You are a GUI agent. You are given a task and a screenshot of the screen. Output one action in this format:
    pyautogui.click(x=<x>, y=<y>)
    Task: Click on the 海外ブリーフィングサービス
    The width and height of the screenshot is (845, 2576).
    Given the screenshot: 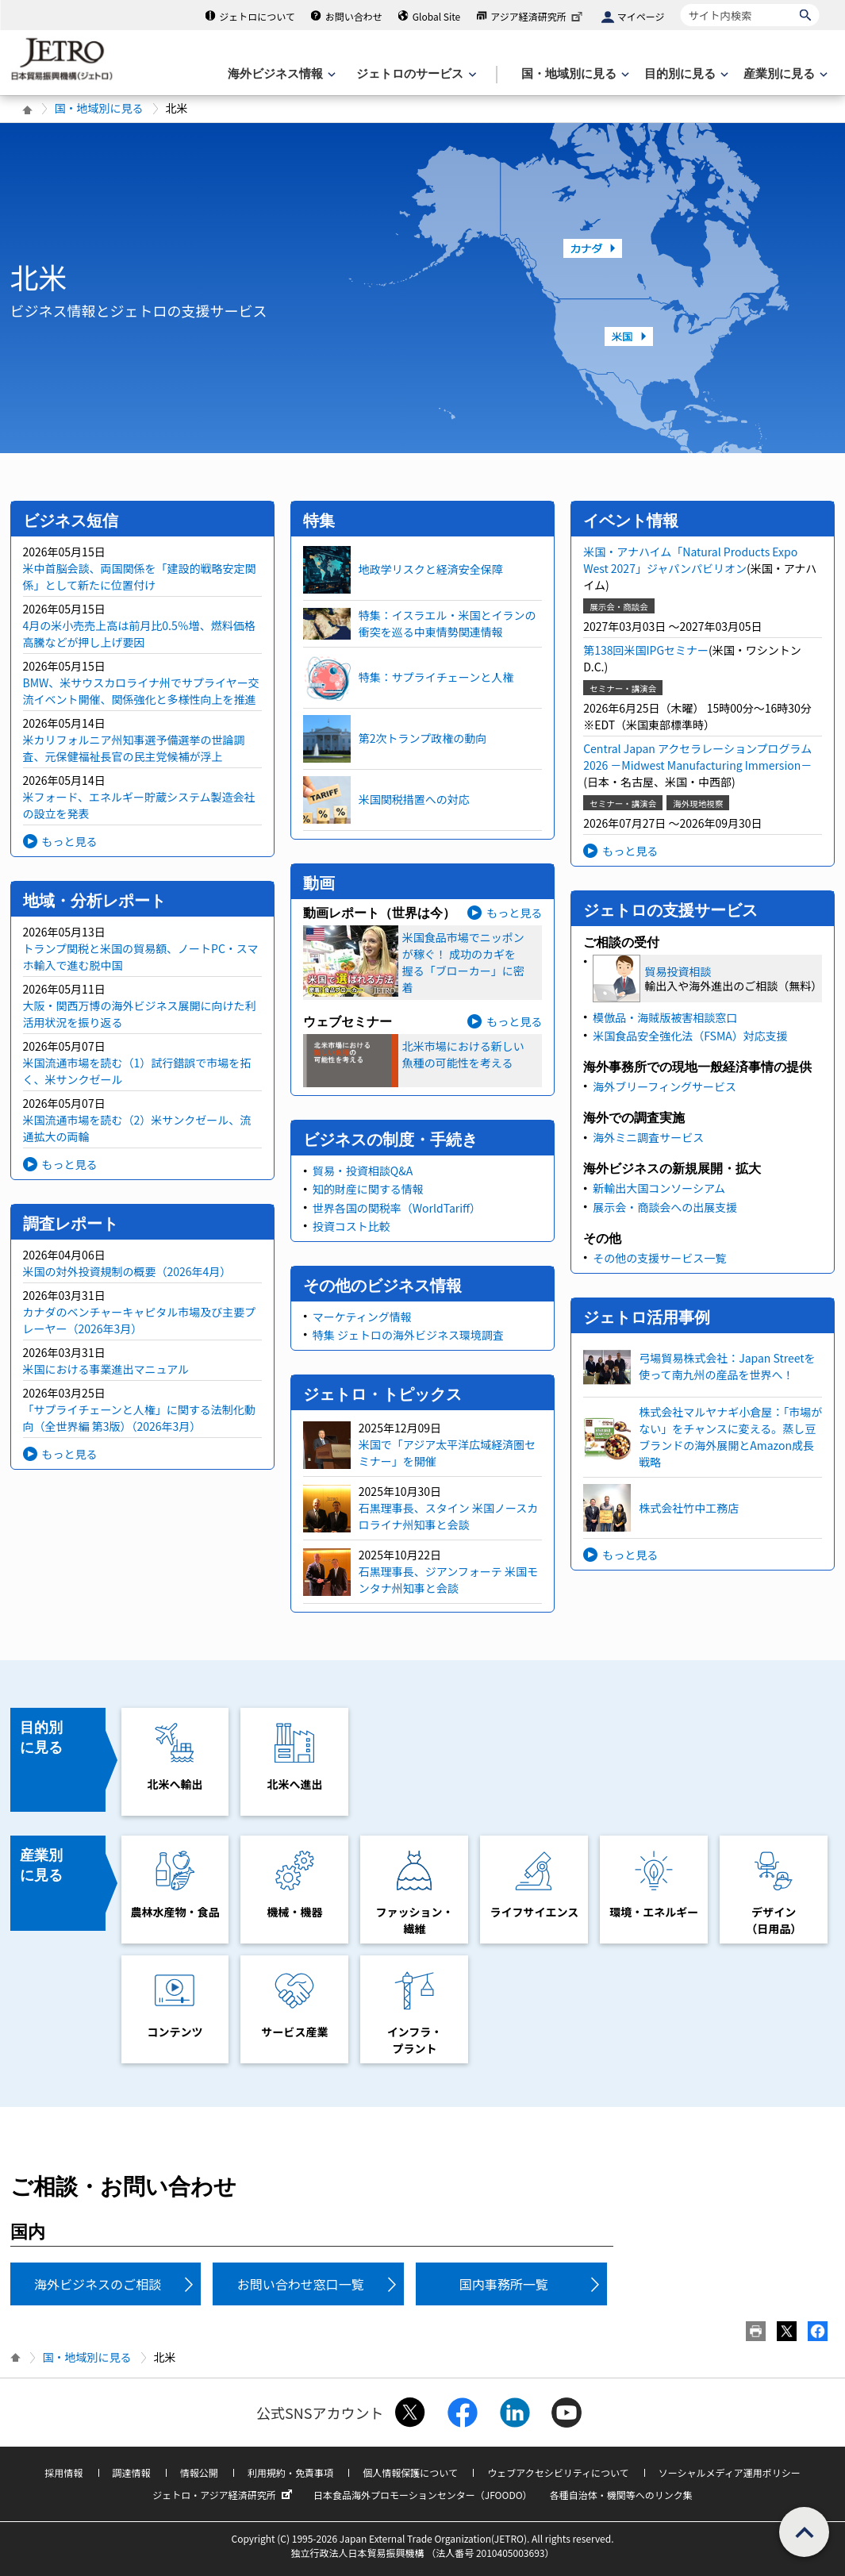 What is the action you would take?
    pyautogui.click(x=664, y=1086)
    